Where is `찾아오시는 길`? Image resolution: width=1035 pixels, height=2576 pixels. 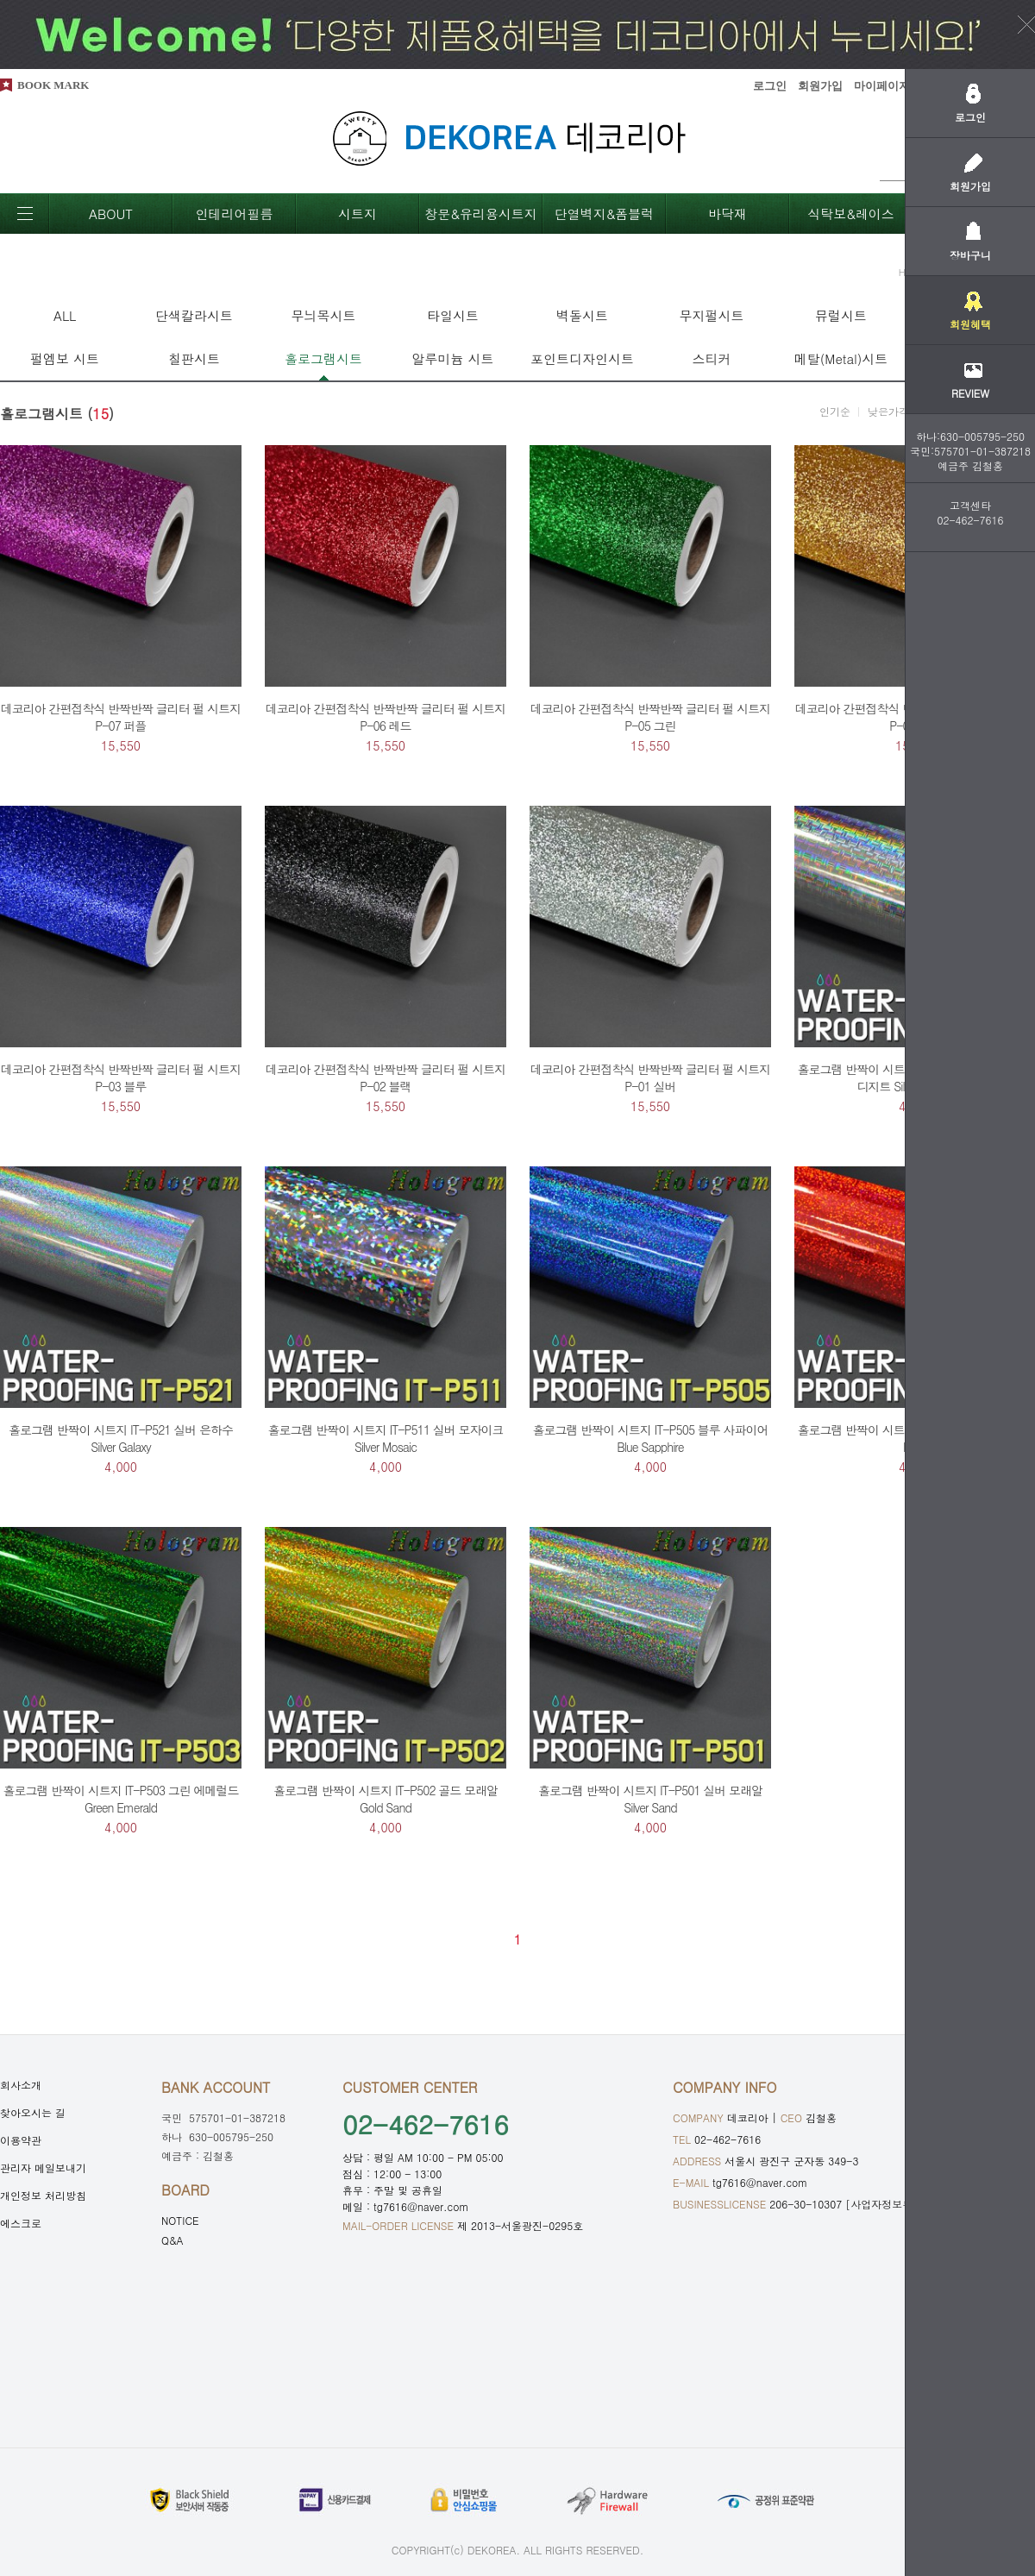 찾아오시는 길 is located at coordinates (33, 2112).